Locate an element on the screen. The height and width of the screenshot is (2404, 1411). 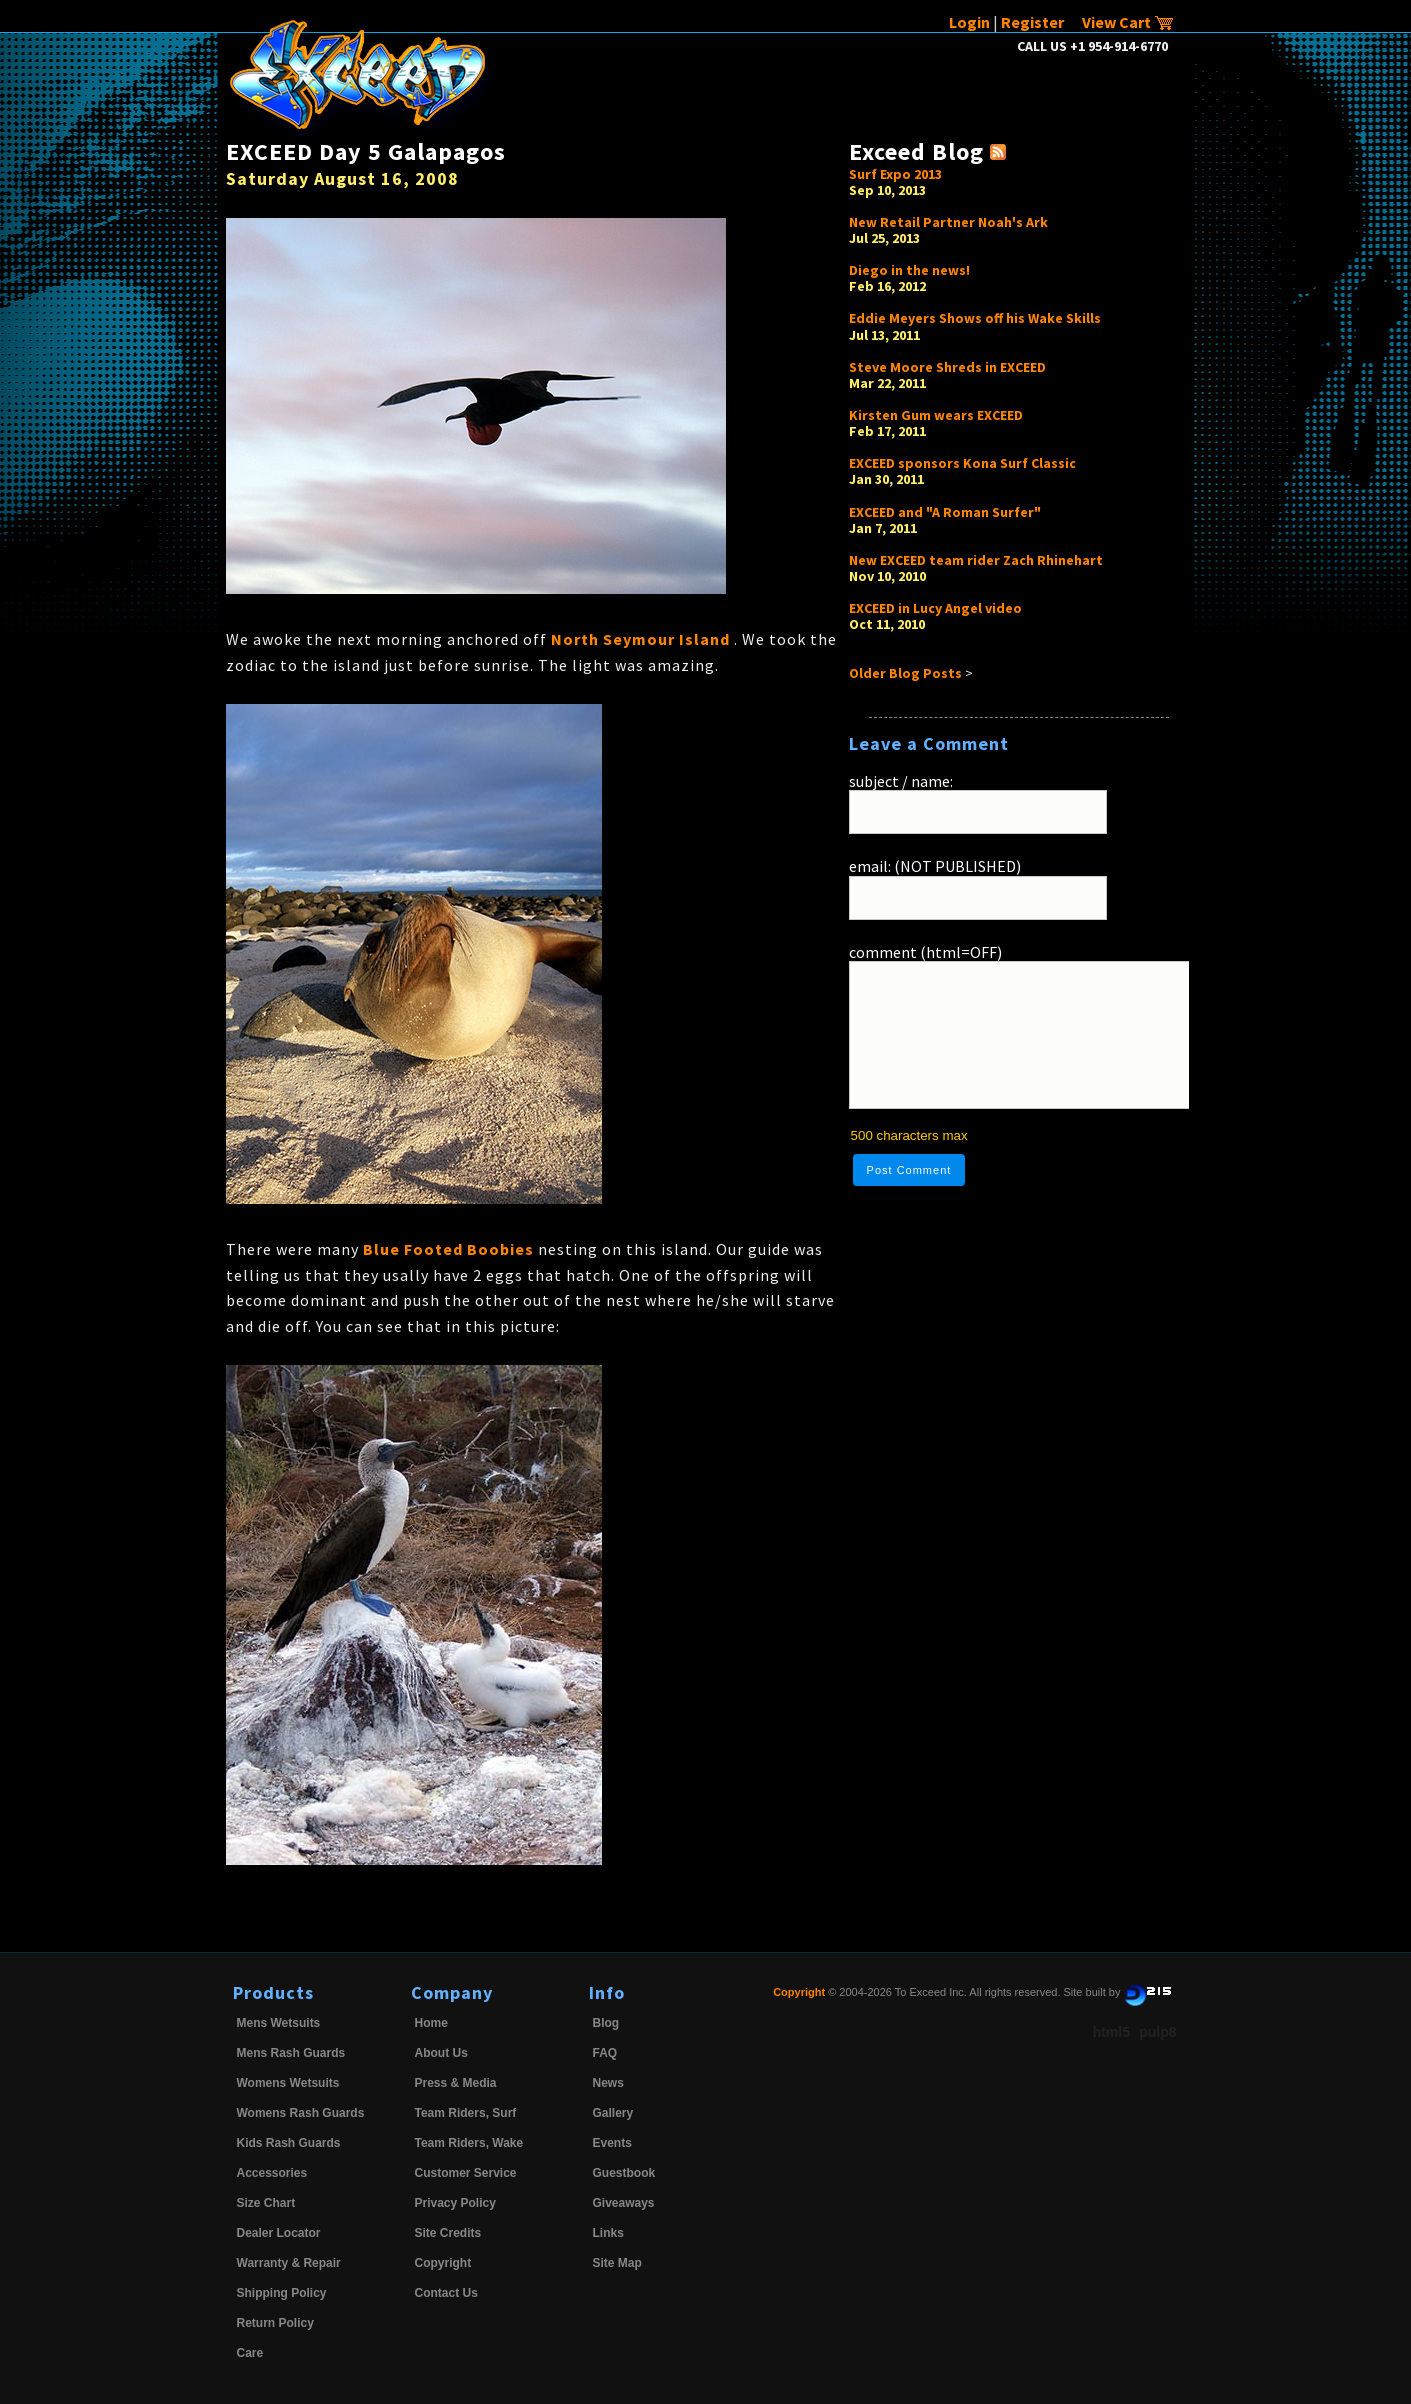
html5 is located at coordinates (1111, 2032).